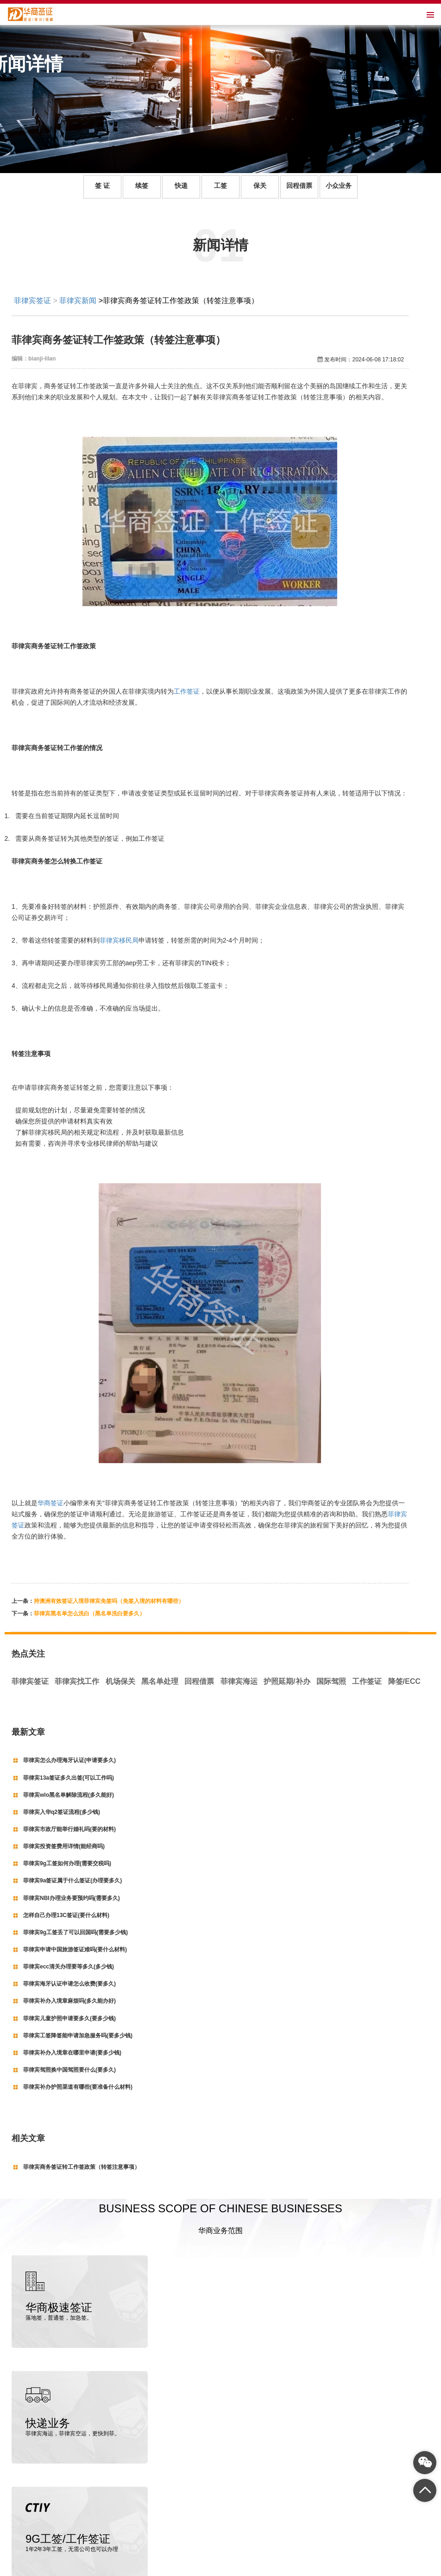  What do you see at coordinates (120, 1681) in the screenshot?
I see `机场保关` at bounding box center [120, 1681].